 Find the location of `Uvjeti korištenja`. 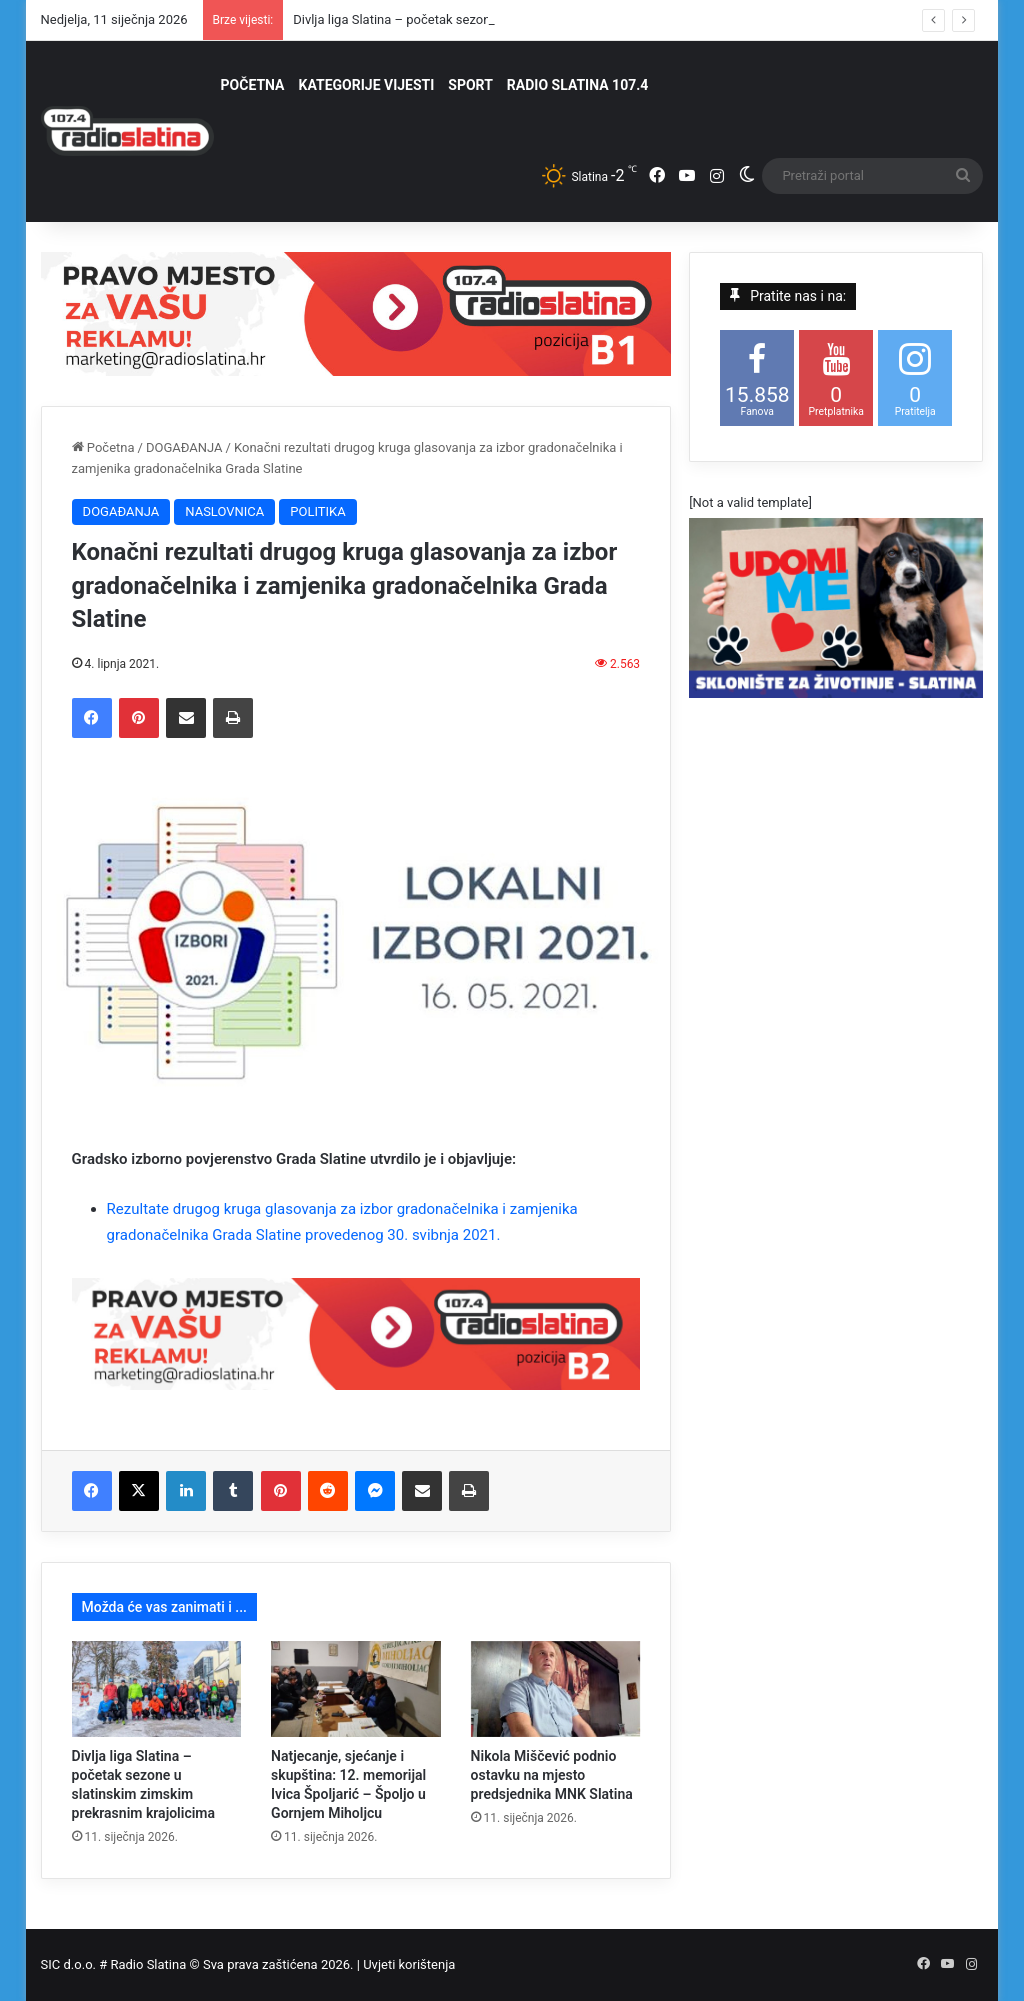

Uvjeti korištenja is located at coordinates (409, 1964).